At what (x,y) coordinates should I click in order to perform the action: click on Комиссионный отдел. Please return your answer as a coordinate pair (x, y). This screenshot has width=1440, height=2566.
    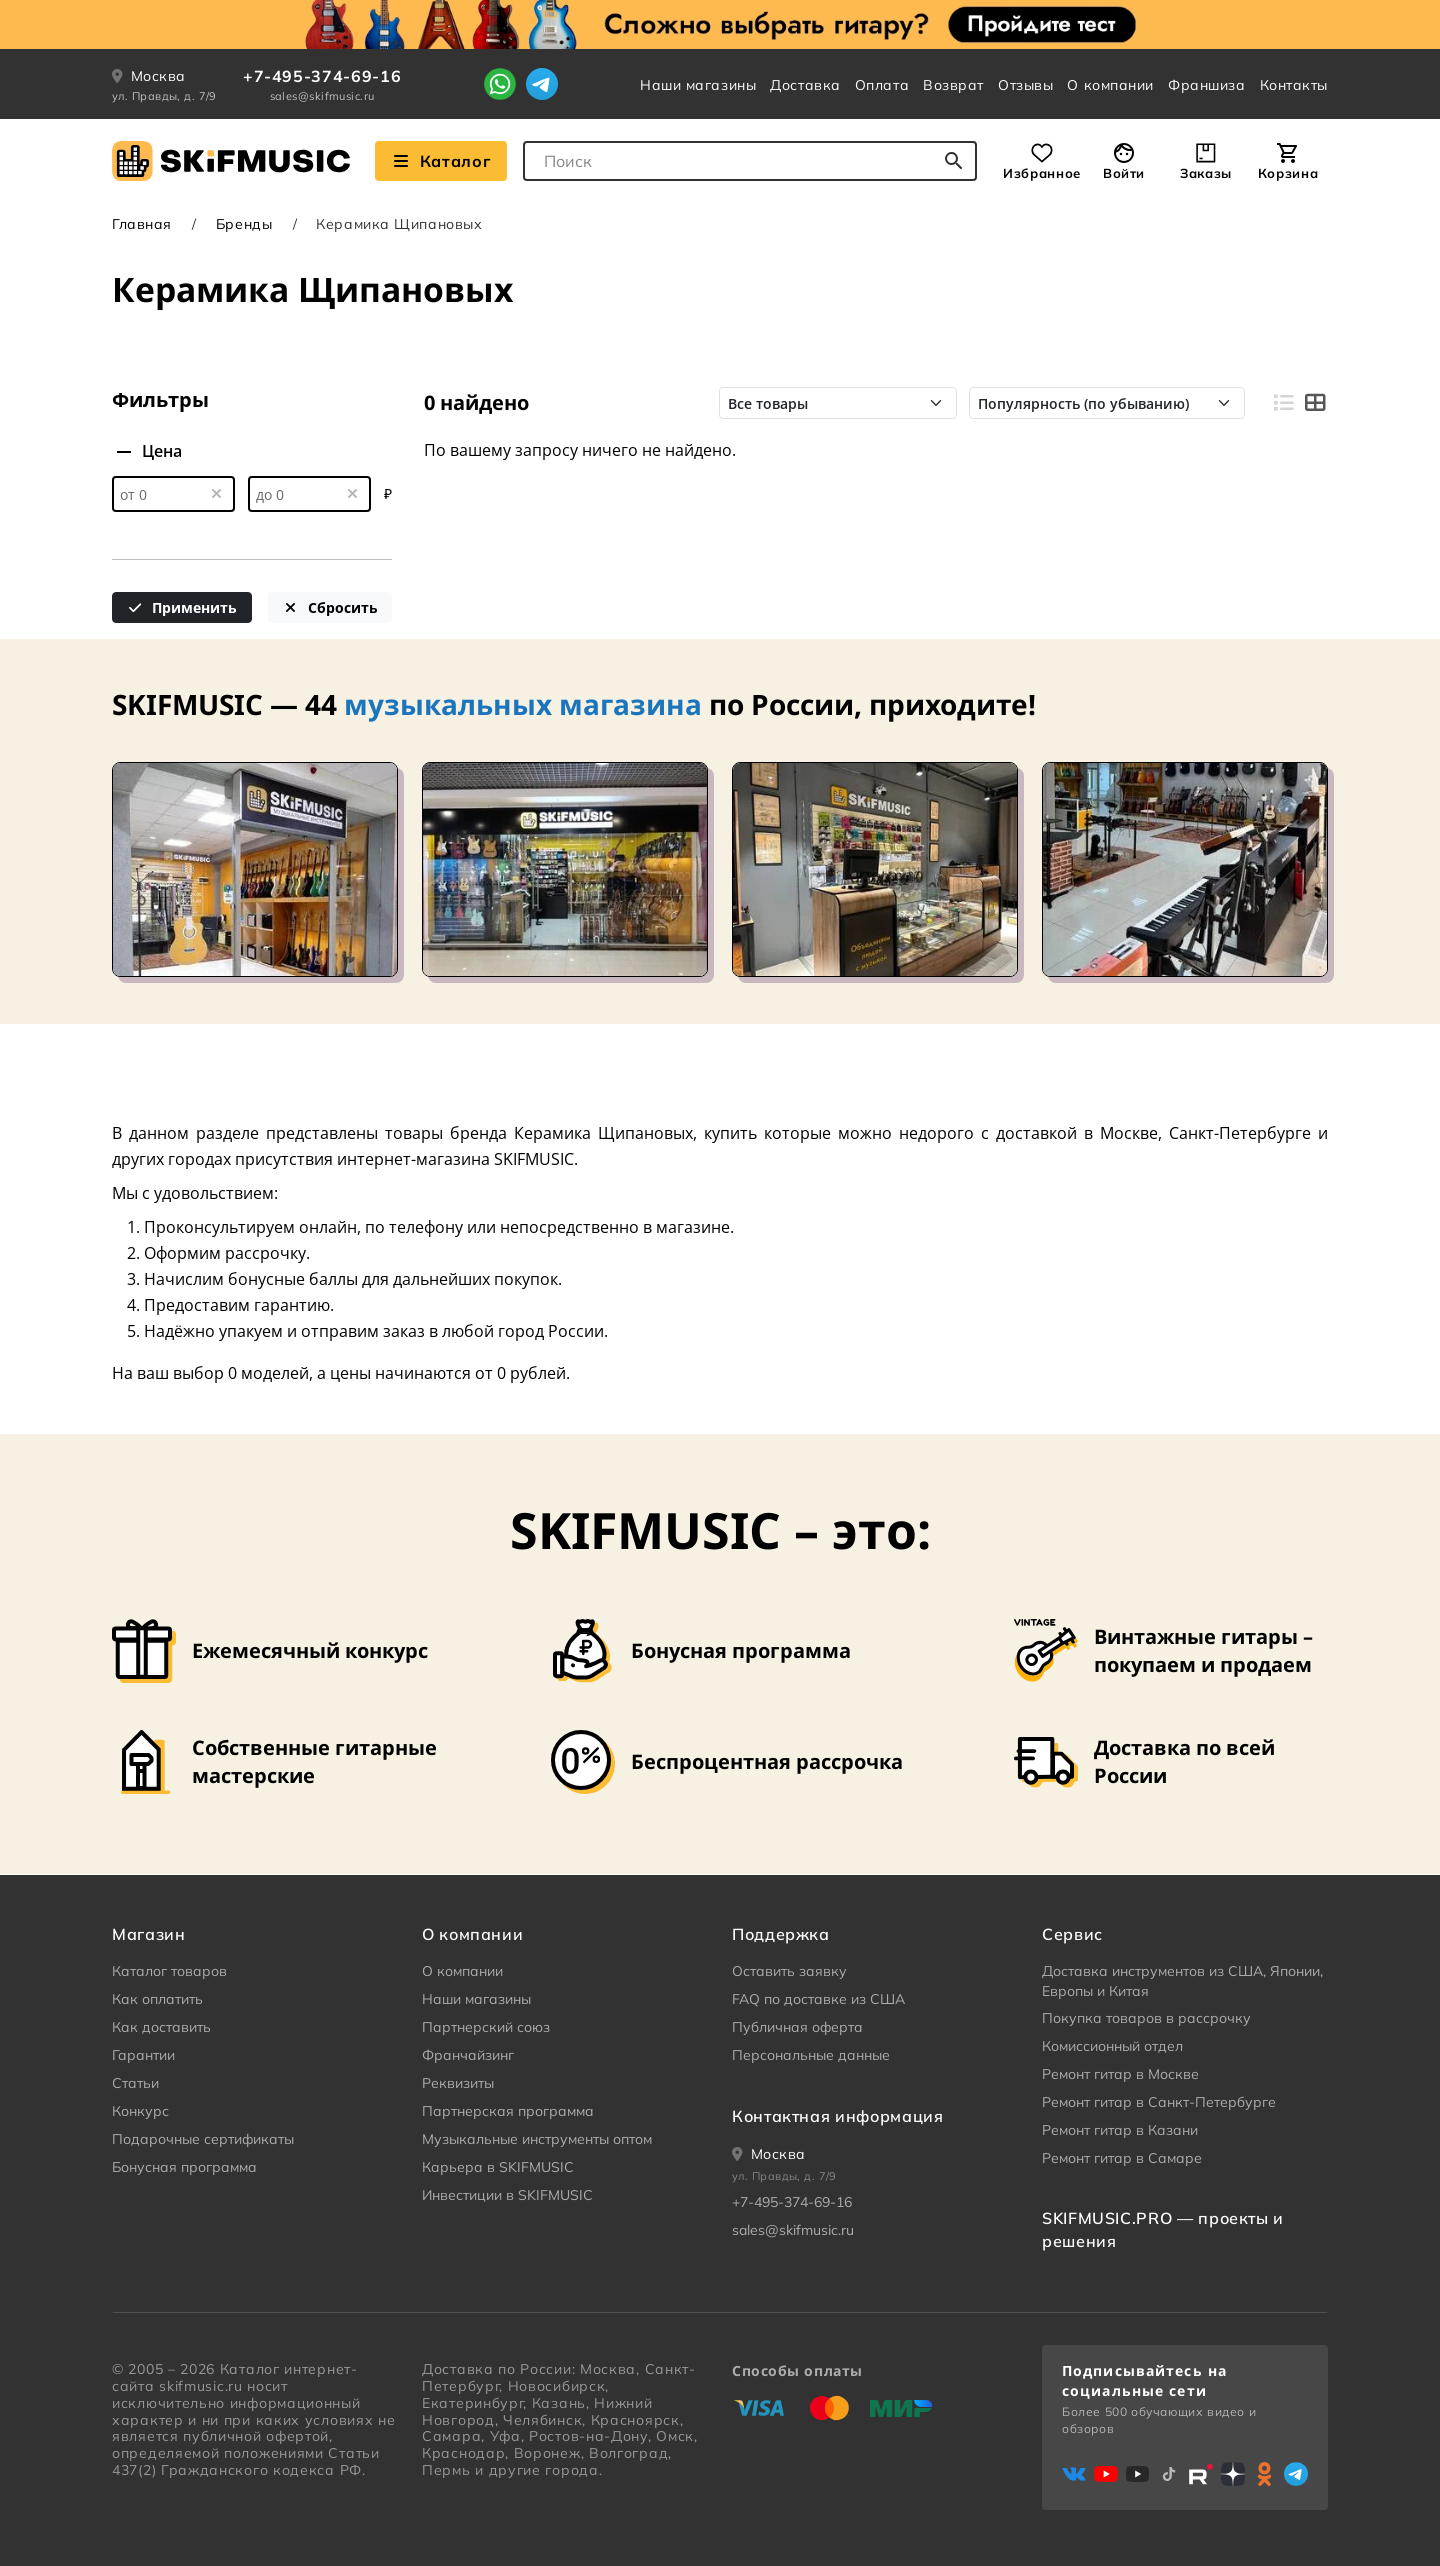
    Looking at the image, I should click on (1112, 2046).